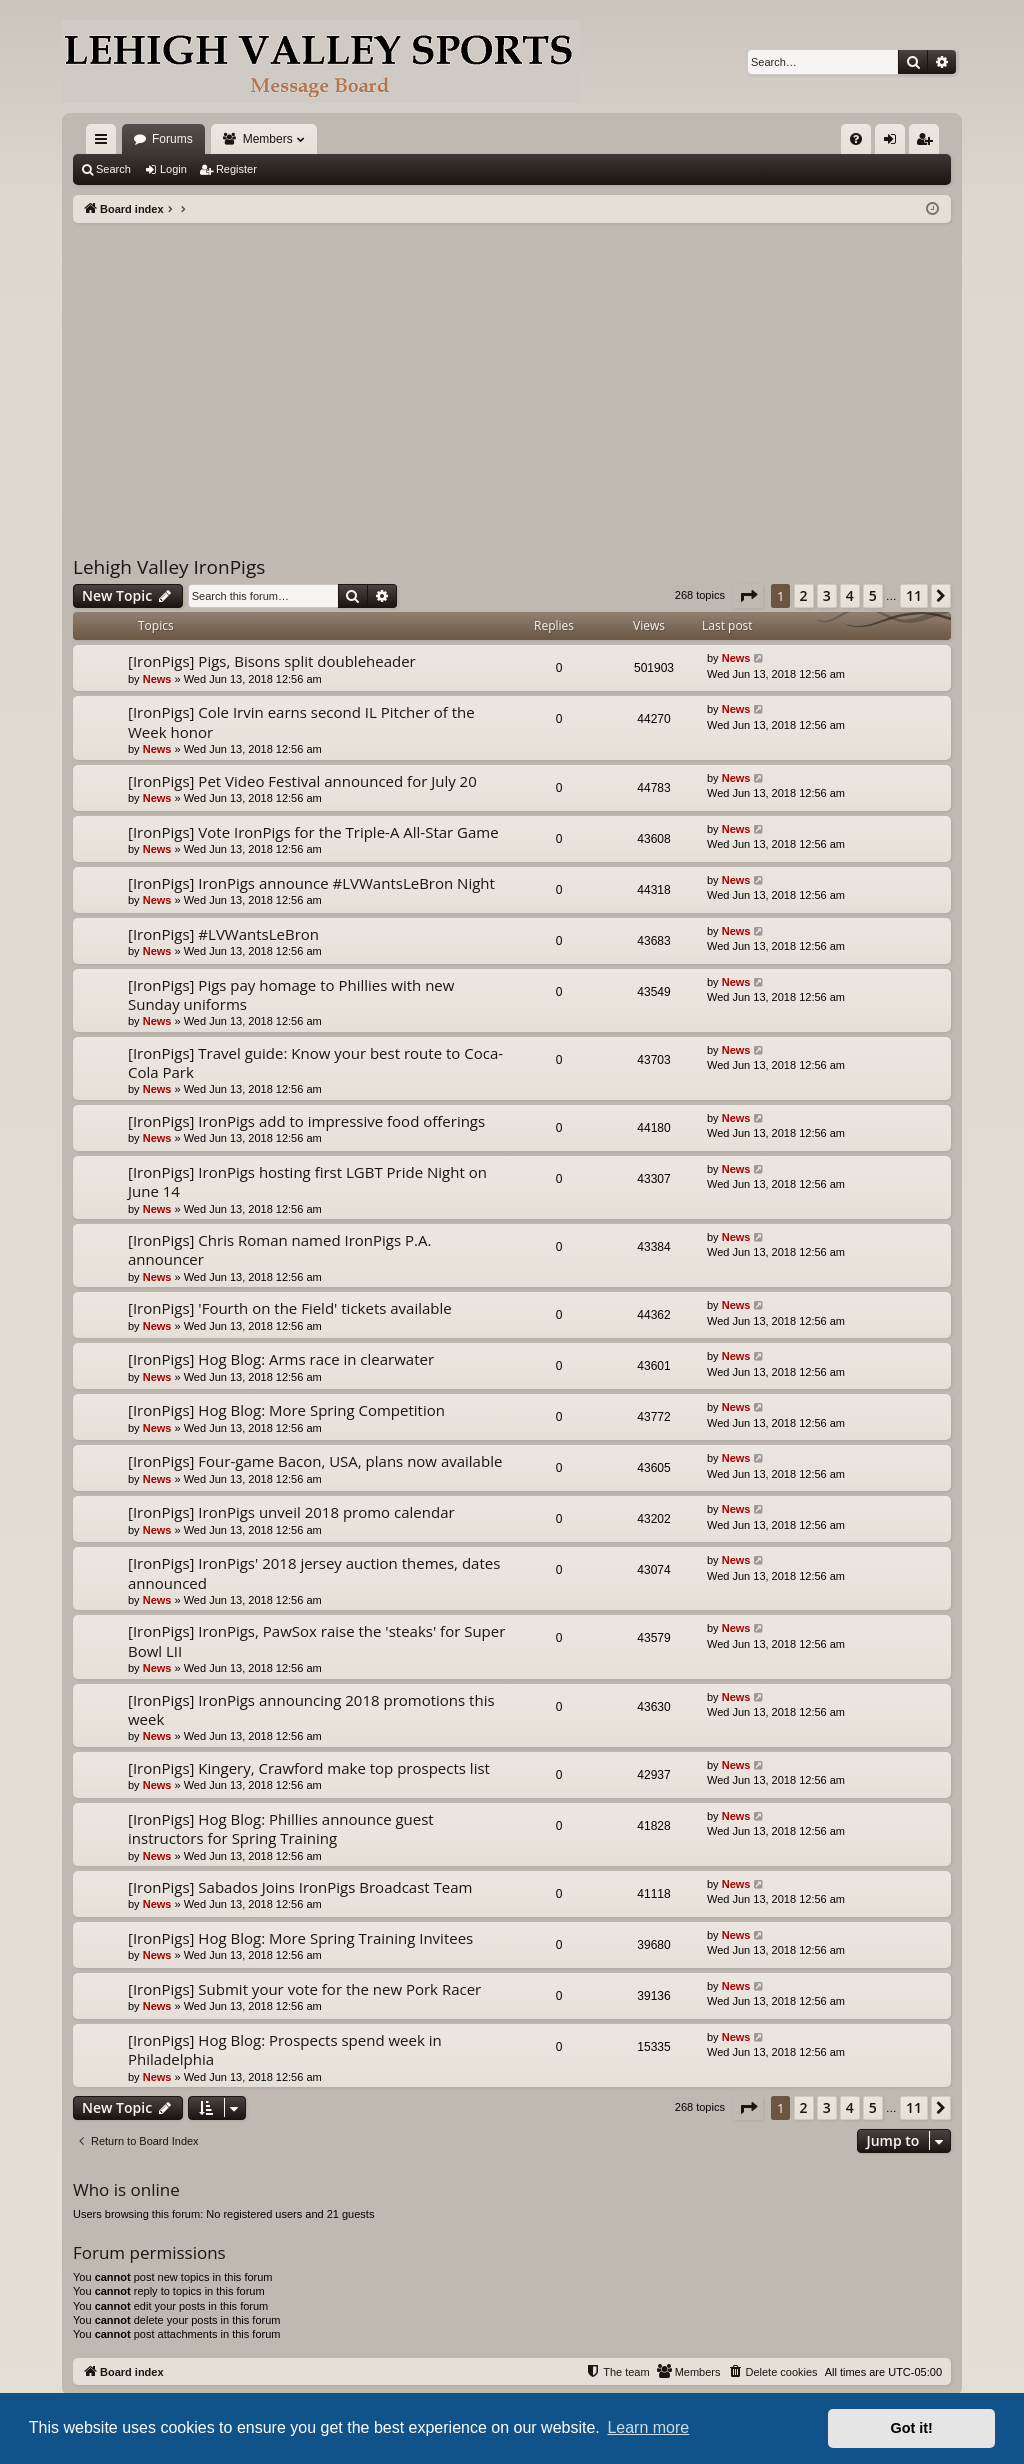 Image resolution: width=1024 pixels, height=2464 pixels. Describe the element at coordinates (169, 567) in the screenshot. I see `Lehigh Valley IronPigs` at that location.